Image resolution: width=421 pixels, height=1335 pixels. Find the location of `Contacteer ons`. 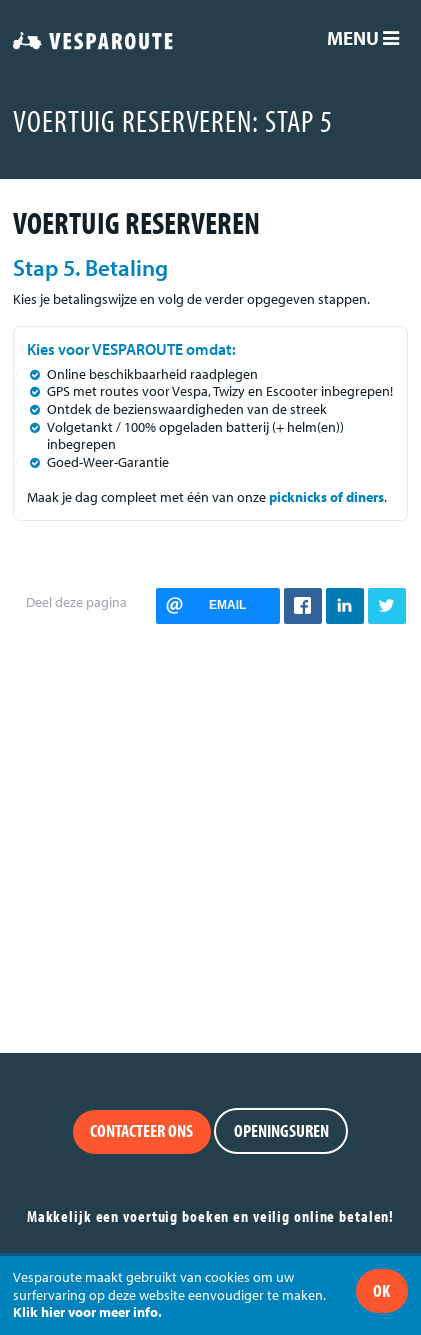

Contacteer ons is located at coordinates (141, 1130).